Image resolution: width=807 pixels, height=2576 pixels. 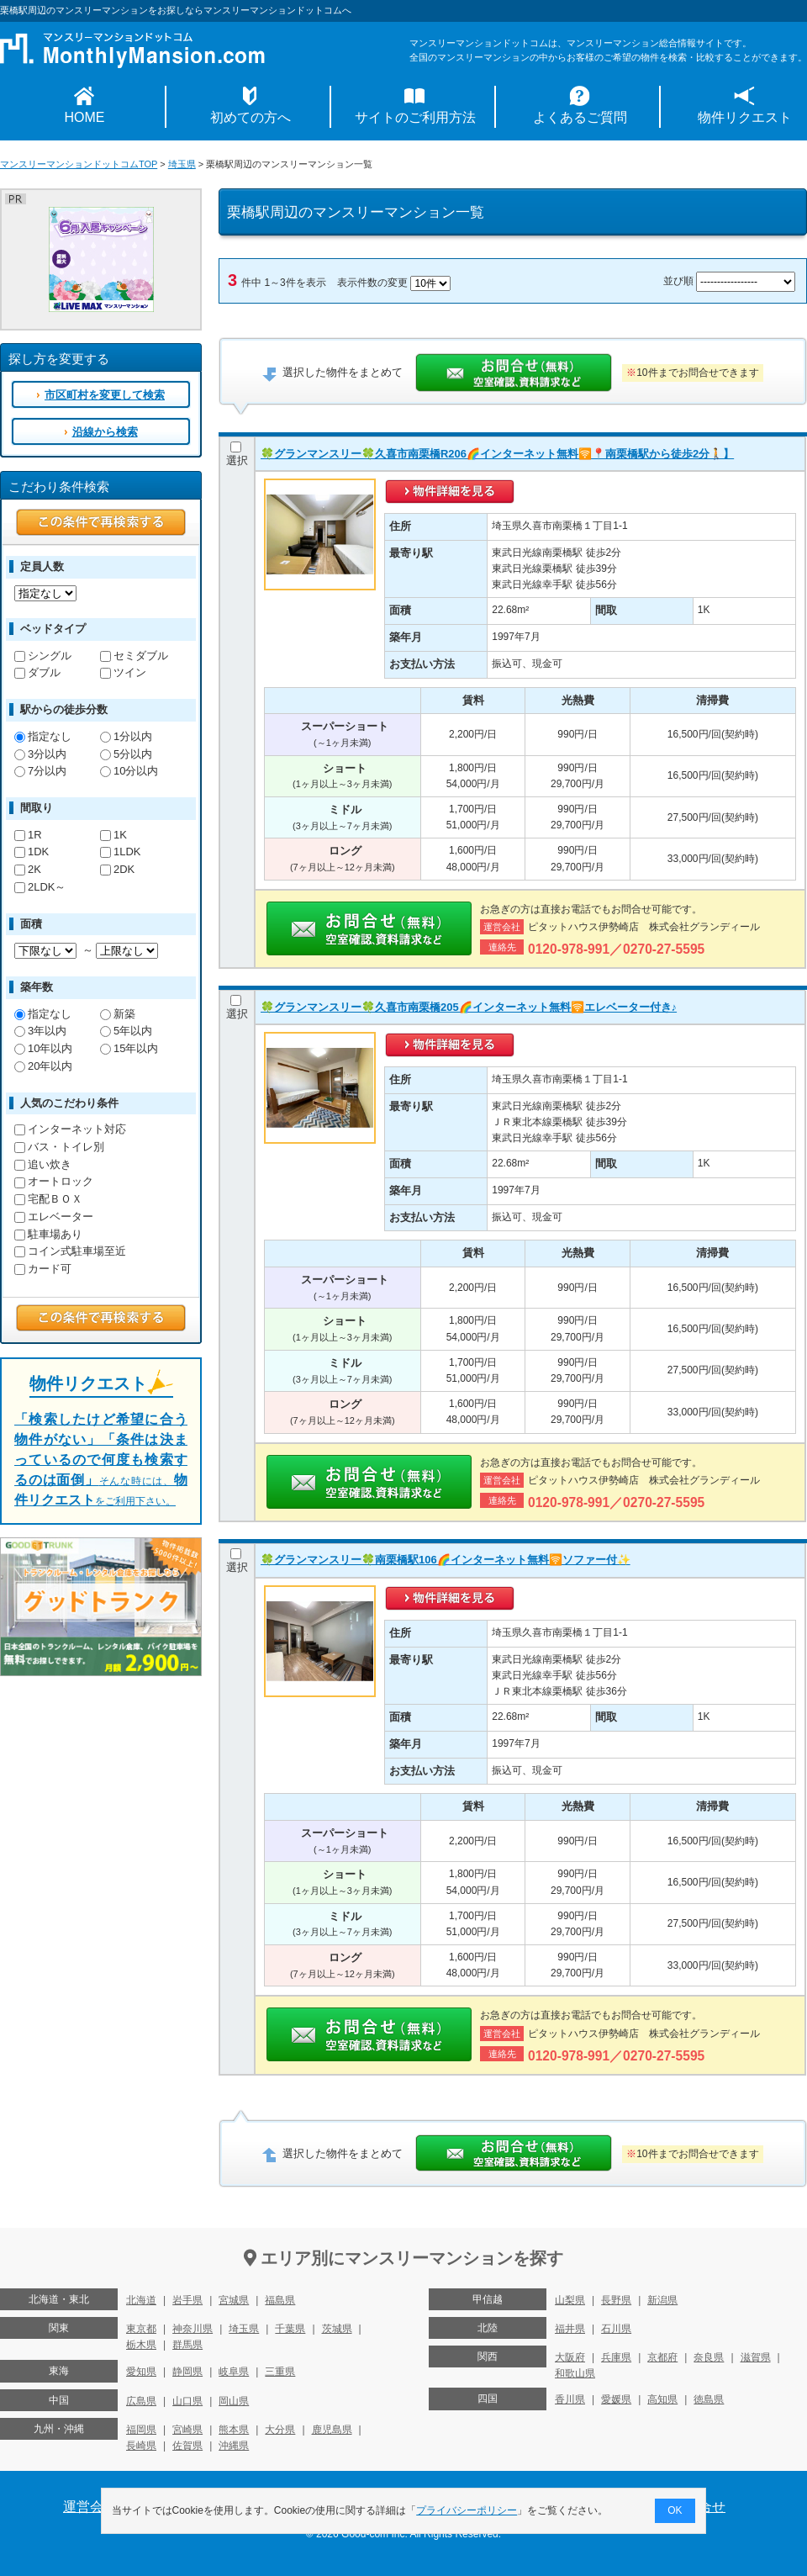 I want to click on 福島県, so click(x=280, y=2300).